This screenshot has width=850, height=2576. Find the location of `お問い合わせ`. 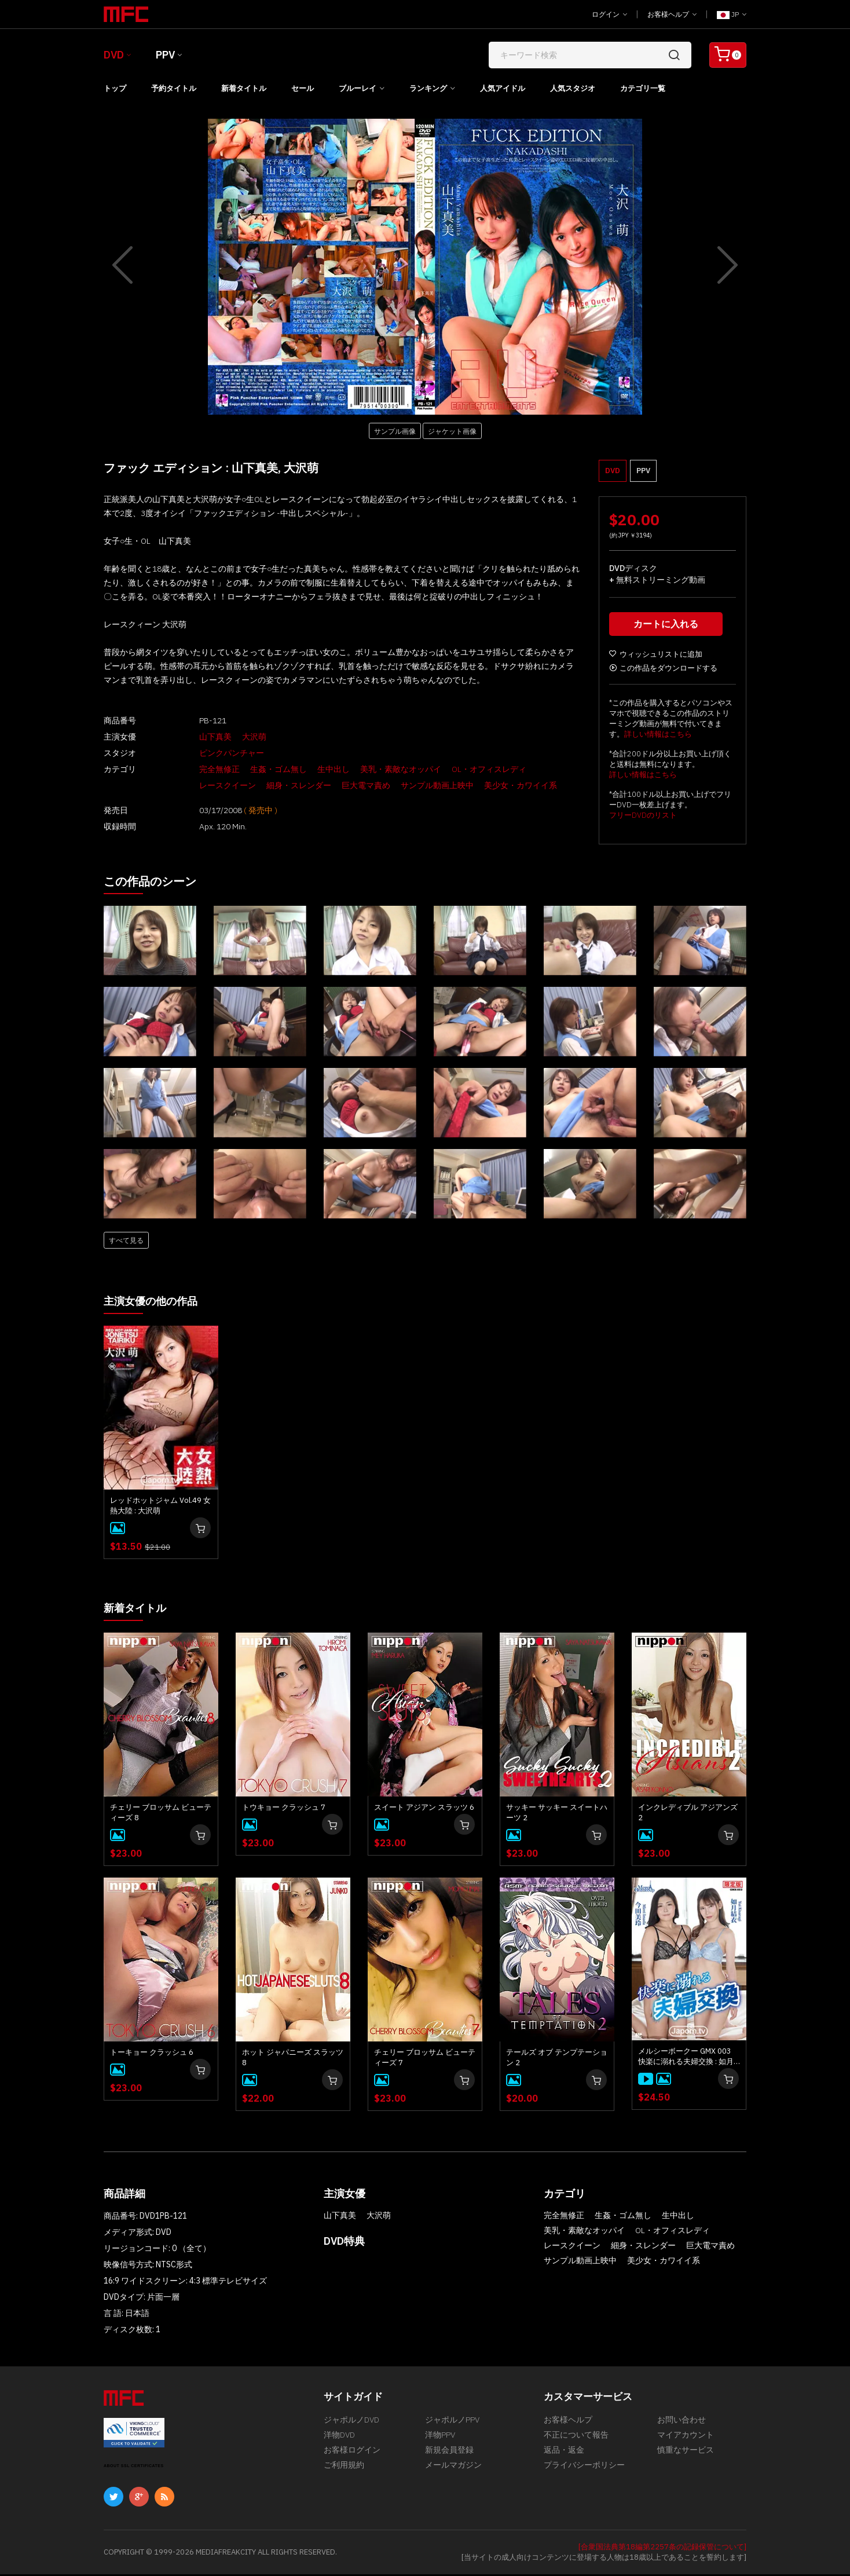

お問い合わせ is located at coordinates (681, 2422).